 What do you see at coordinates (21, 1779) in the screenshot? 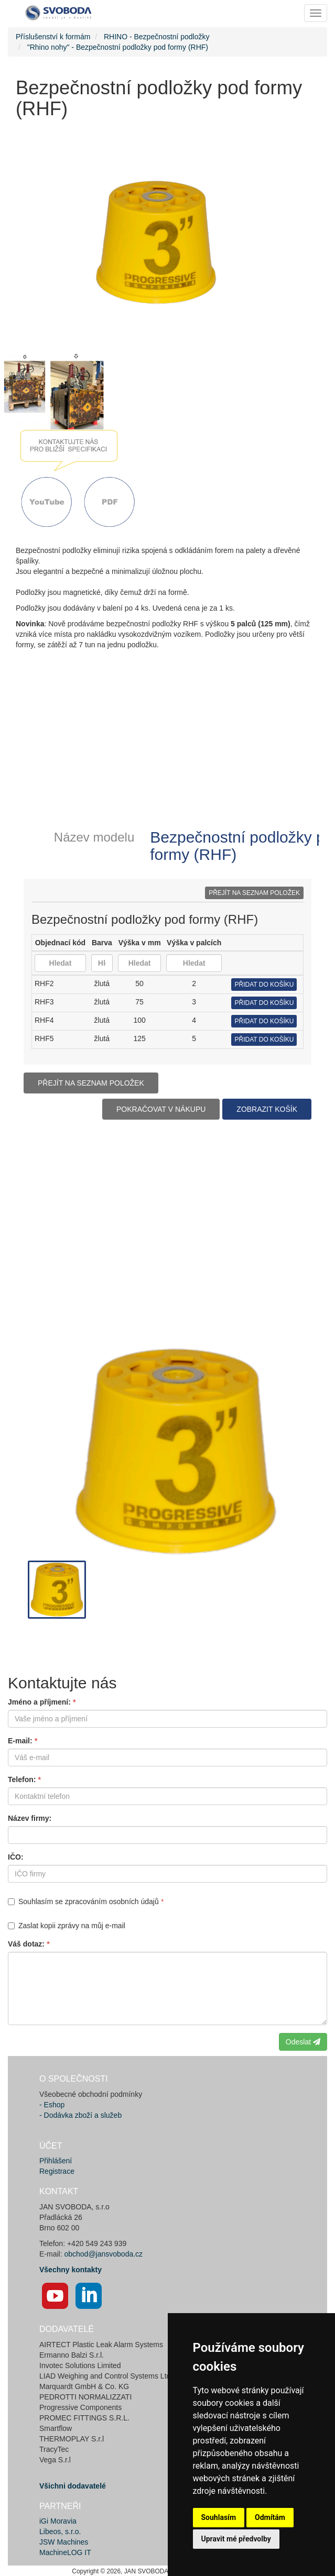
I see `Telefon` at bounding box center [21, 1779].